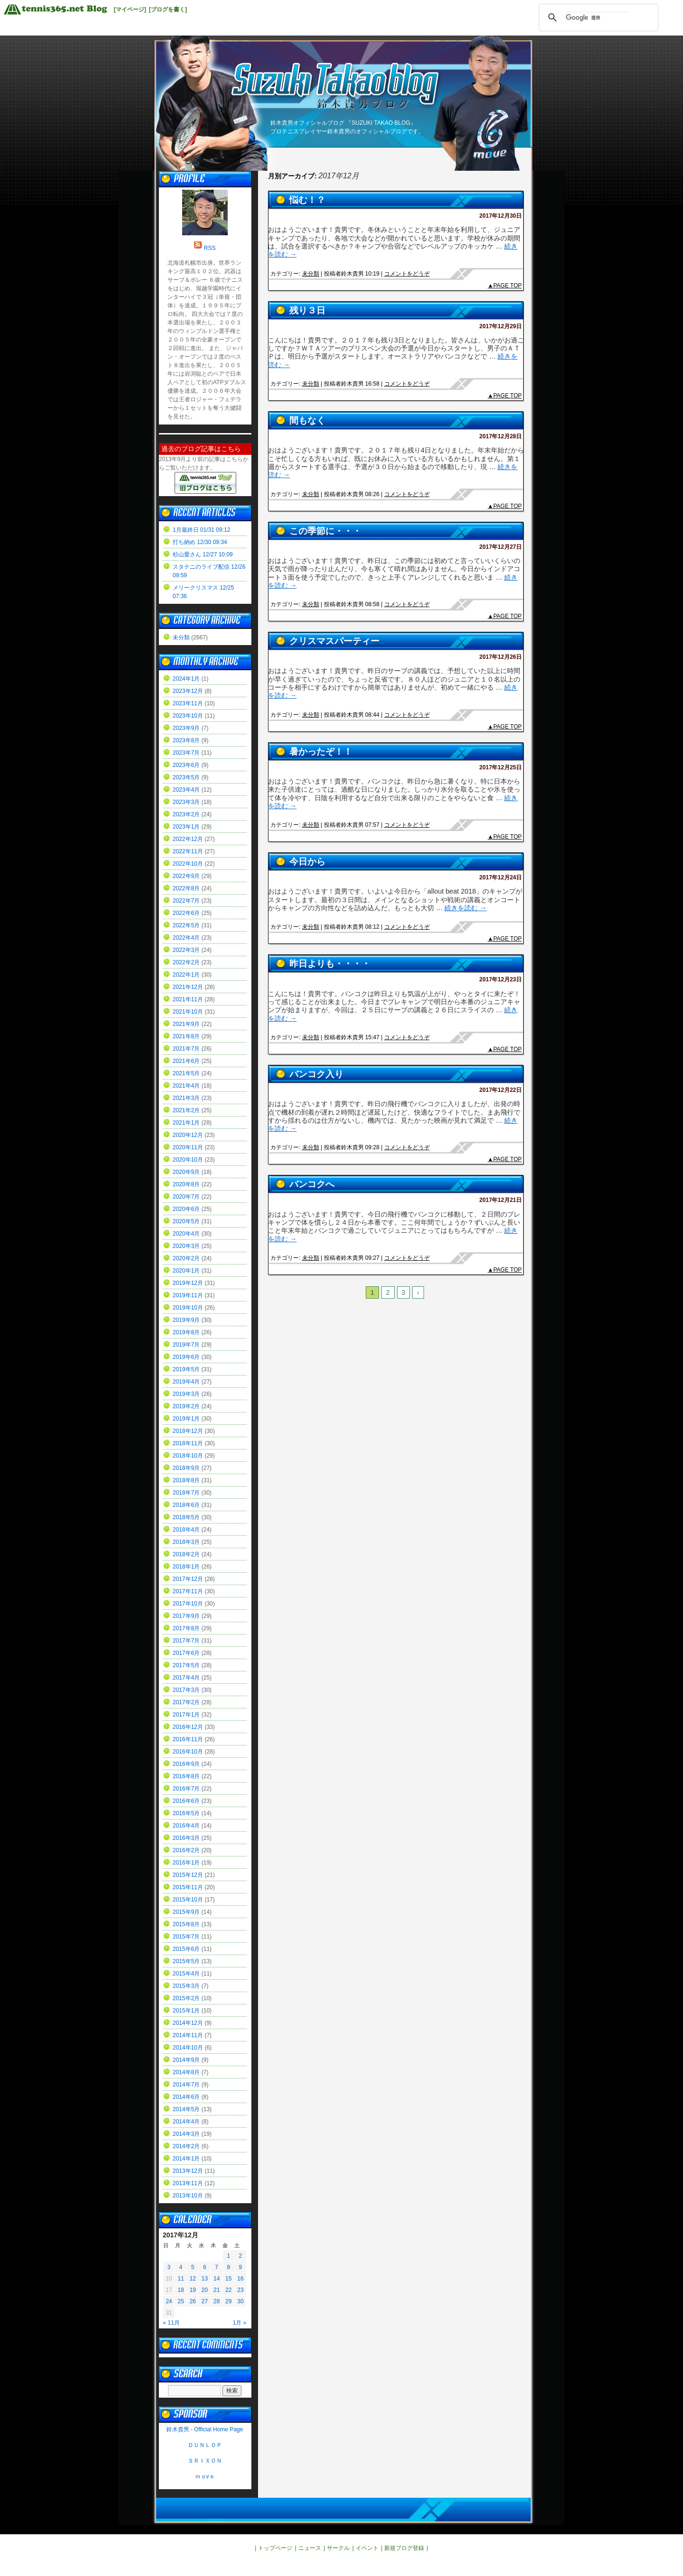 The width and height of the screenshot is (683, 2576). Describe the element at coordinates (186, 1862) in the screenshot. I see `2016年1月` at that location.